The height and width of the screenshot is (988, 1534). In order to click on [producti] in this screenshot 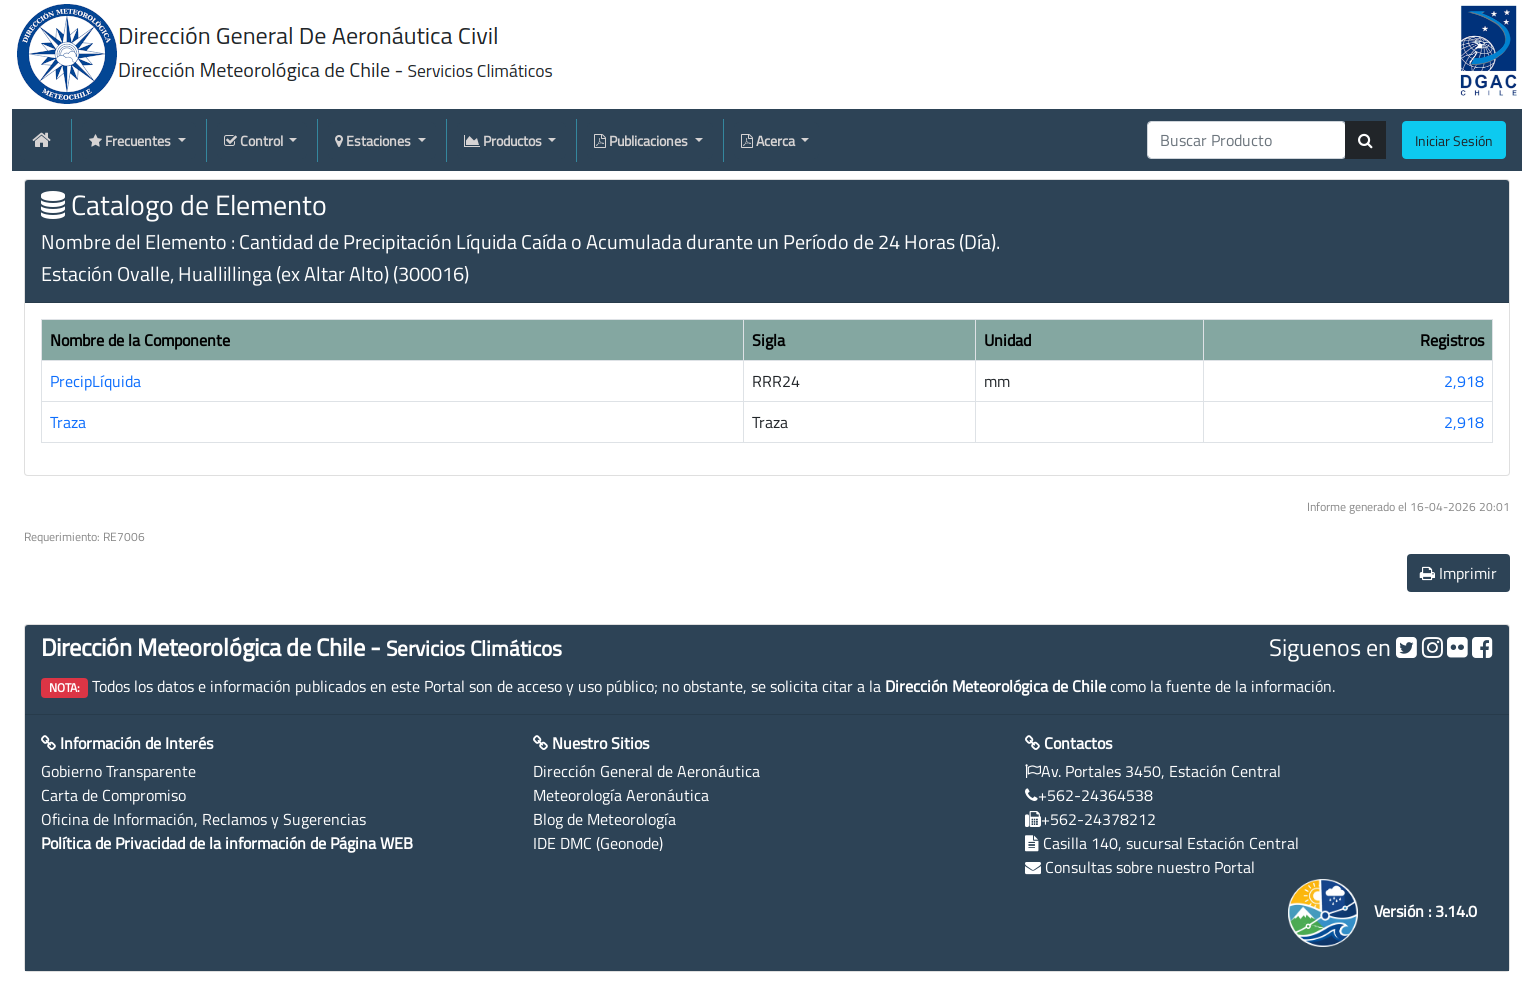, I will do `click(1246, 140)`.